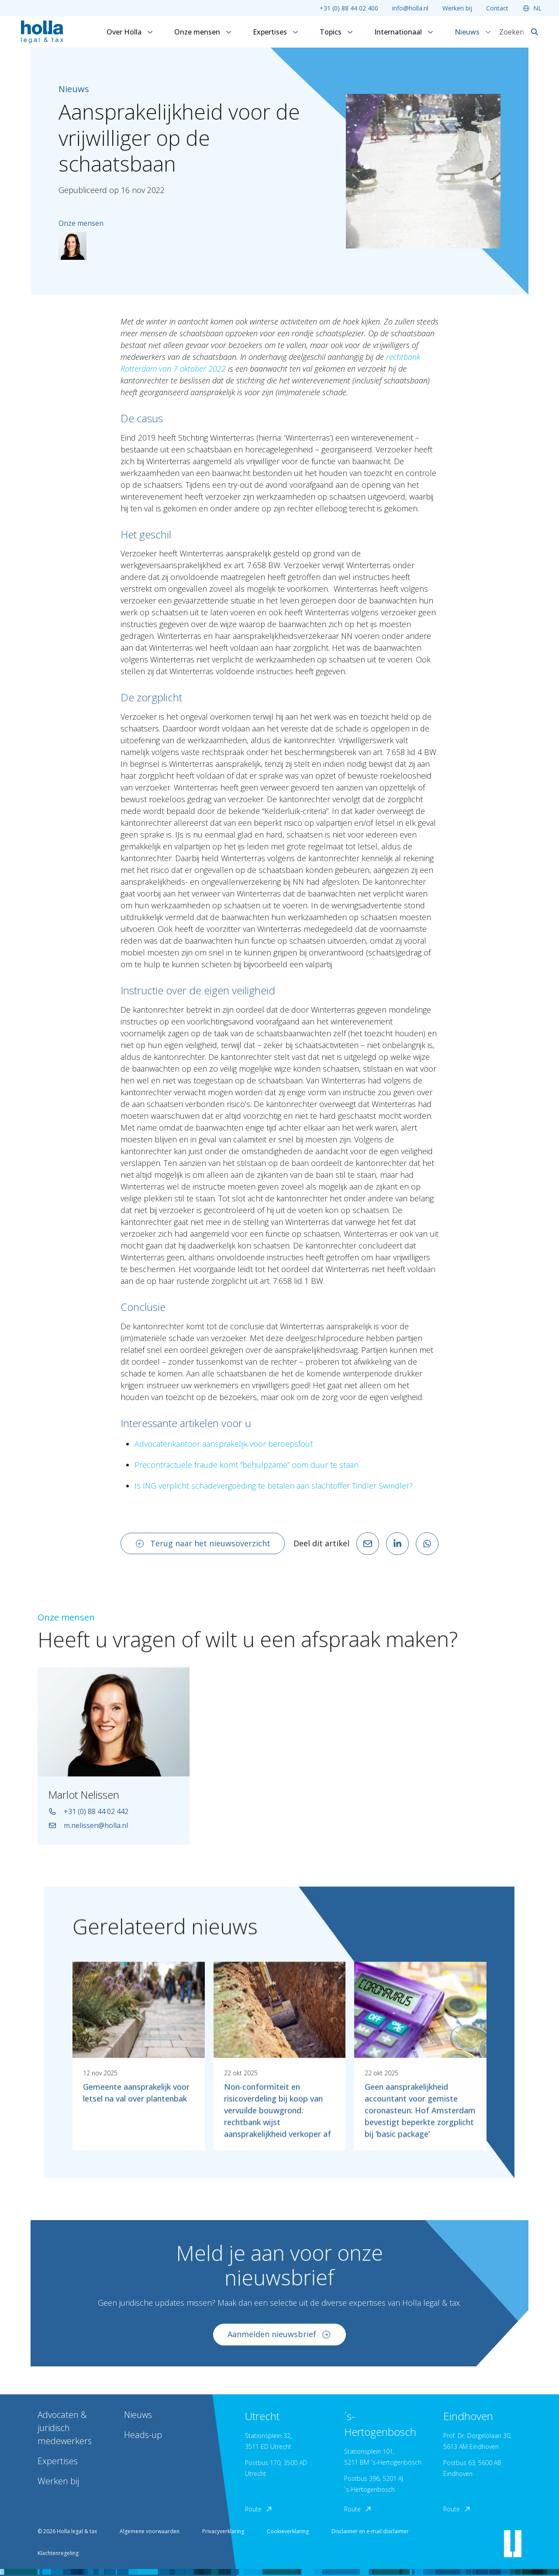 Image resolution: width=559 pixels, height=2576 pixels. Describe the element at coordinates (143, 2435) in the screenshot. I see `Heads-up` at that location.